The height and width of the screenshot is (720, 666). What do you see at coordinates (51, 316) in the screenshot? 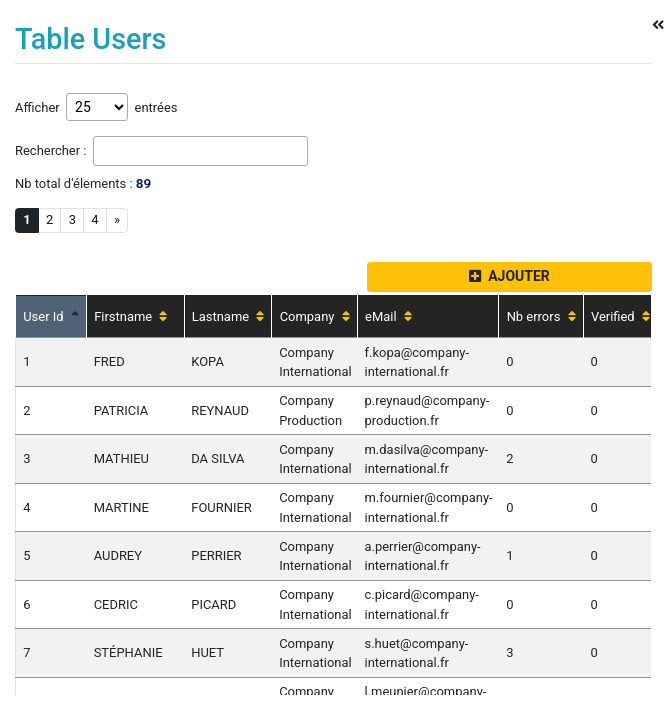
I see `User Id` at bounding box center [51, 316].